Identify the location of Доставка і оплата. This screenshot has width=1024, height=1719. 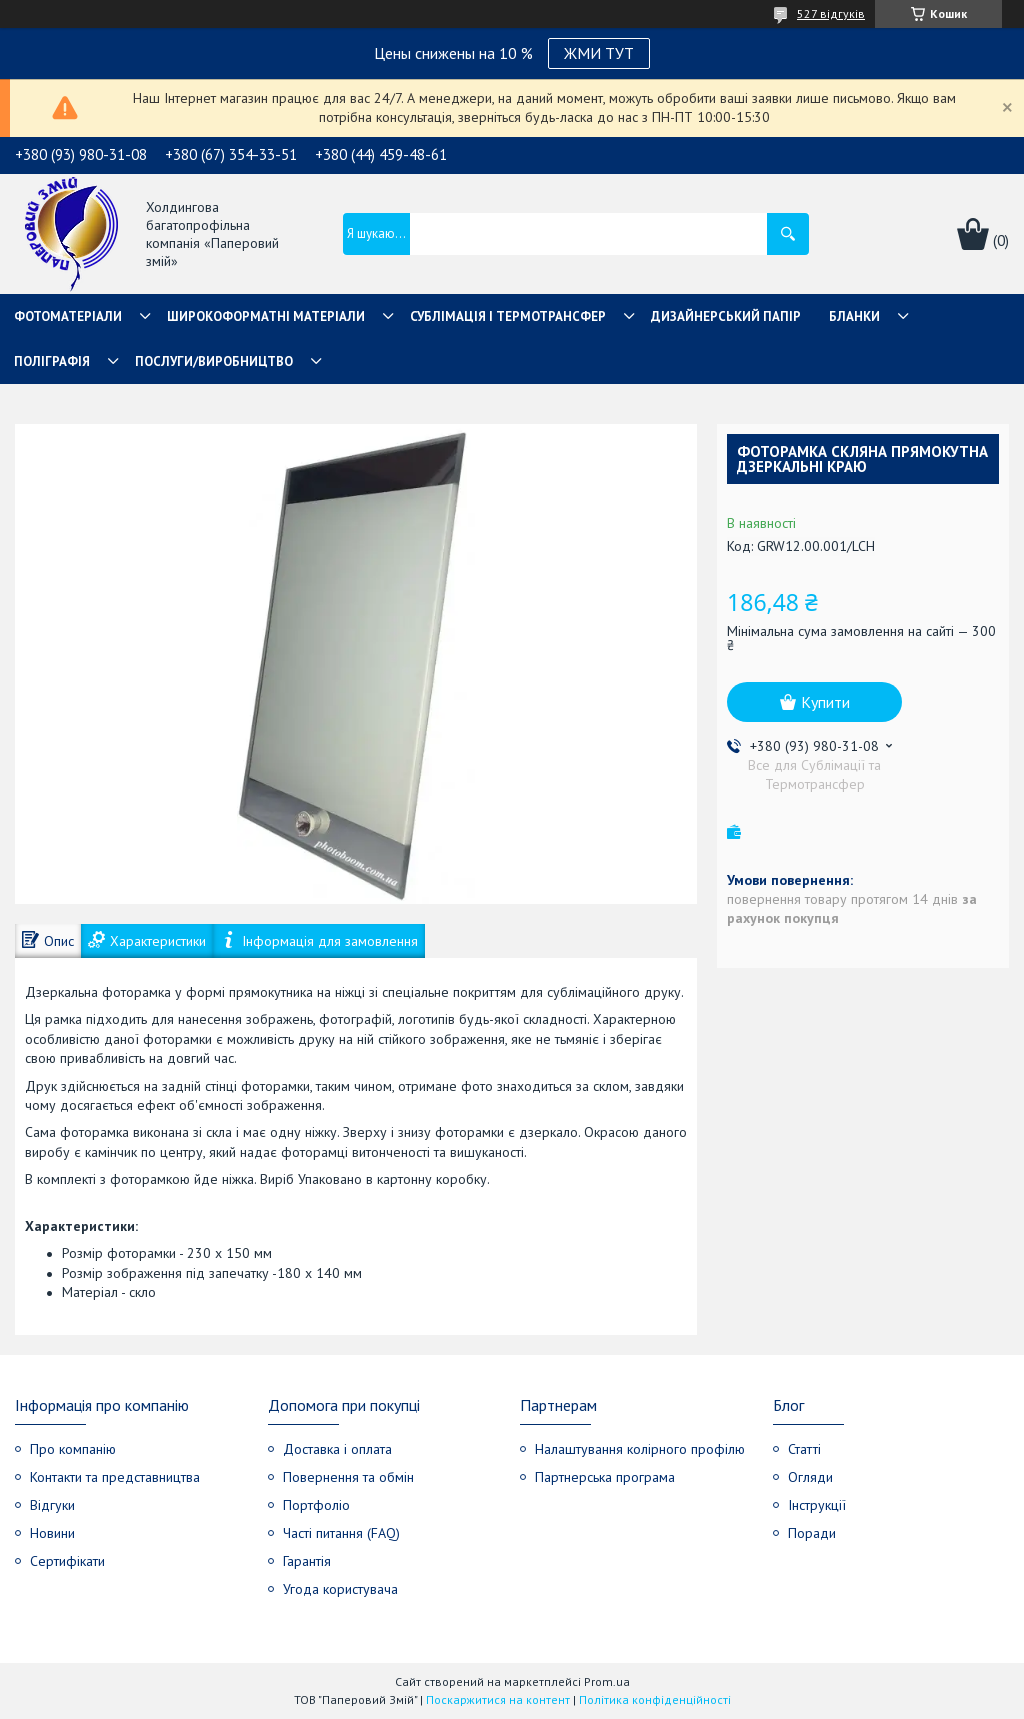
(337, 1449).